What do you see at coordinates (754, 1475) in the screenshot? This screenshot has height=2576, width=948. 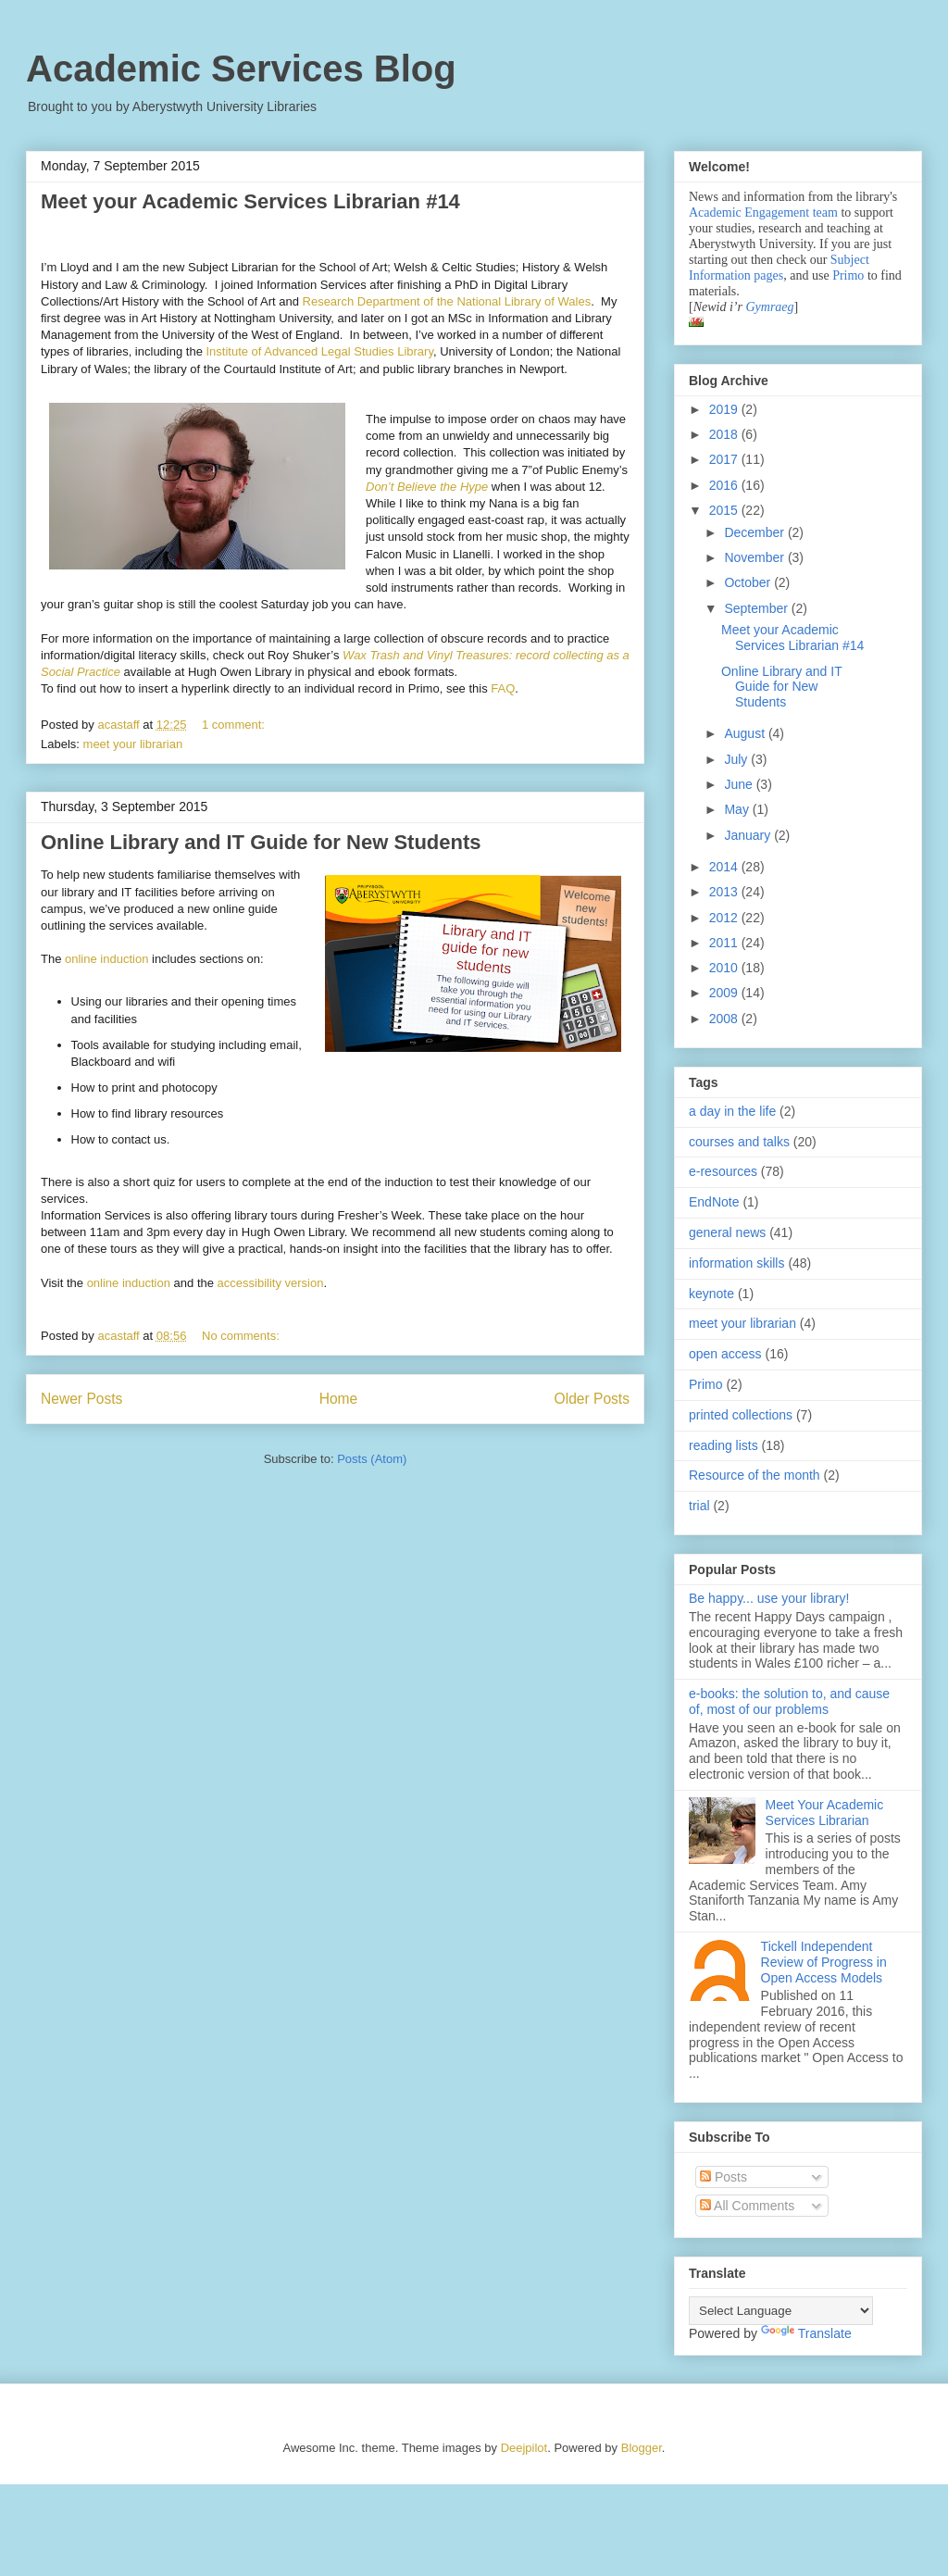 I see `Resource of the month` at bounding box center [754, 1475].